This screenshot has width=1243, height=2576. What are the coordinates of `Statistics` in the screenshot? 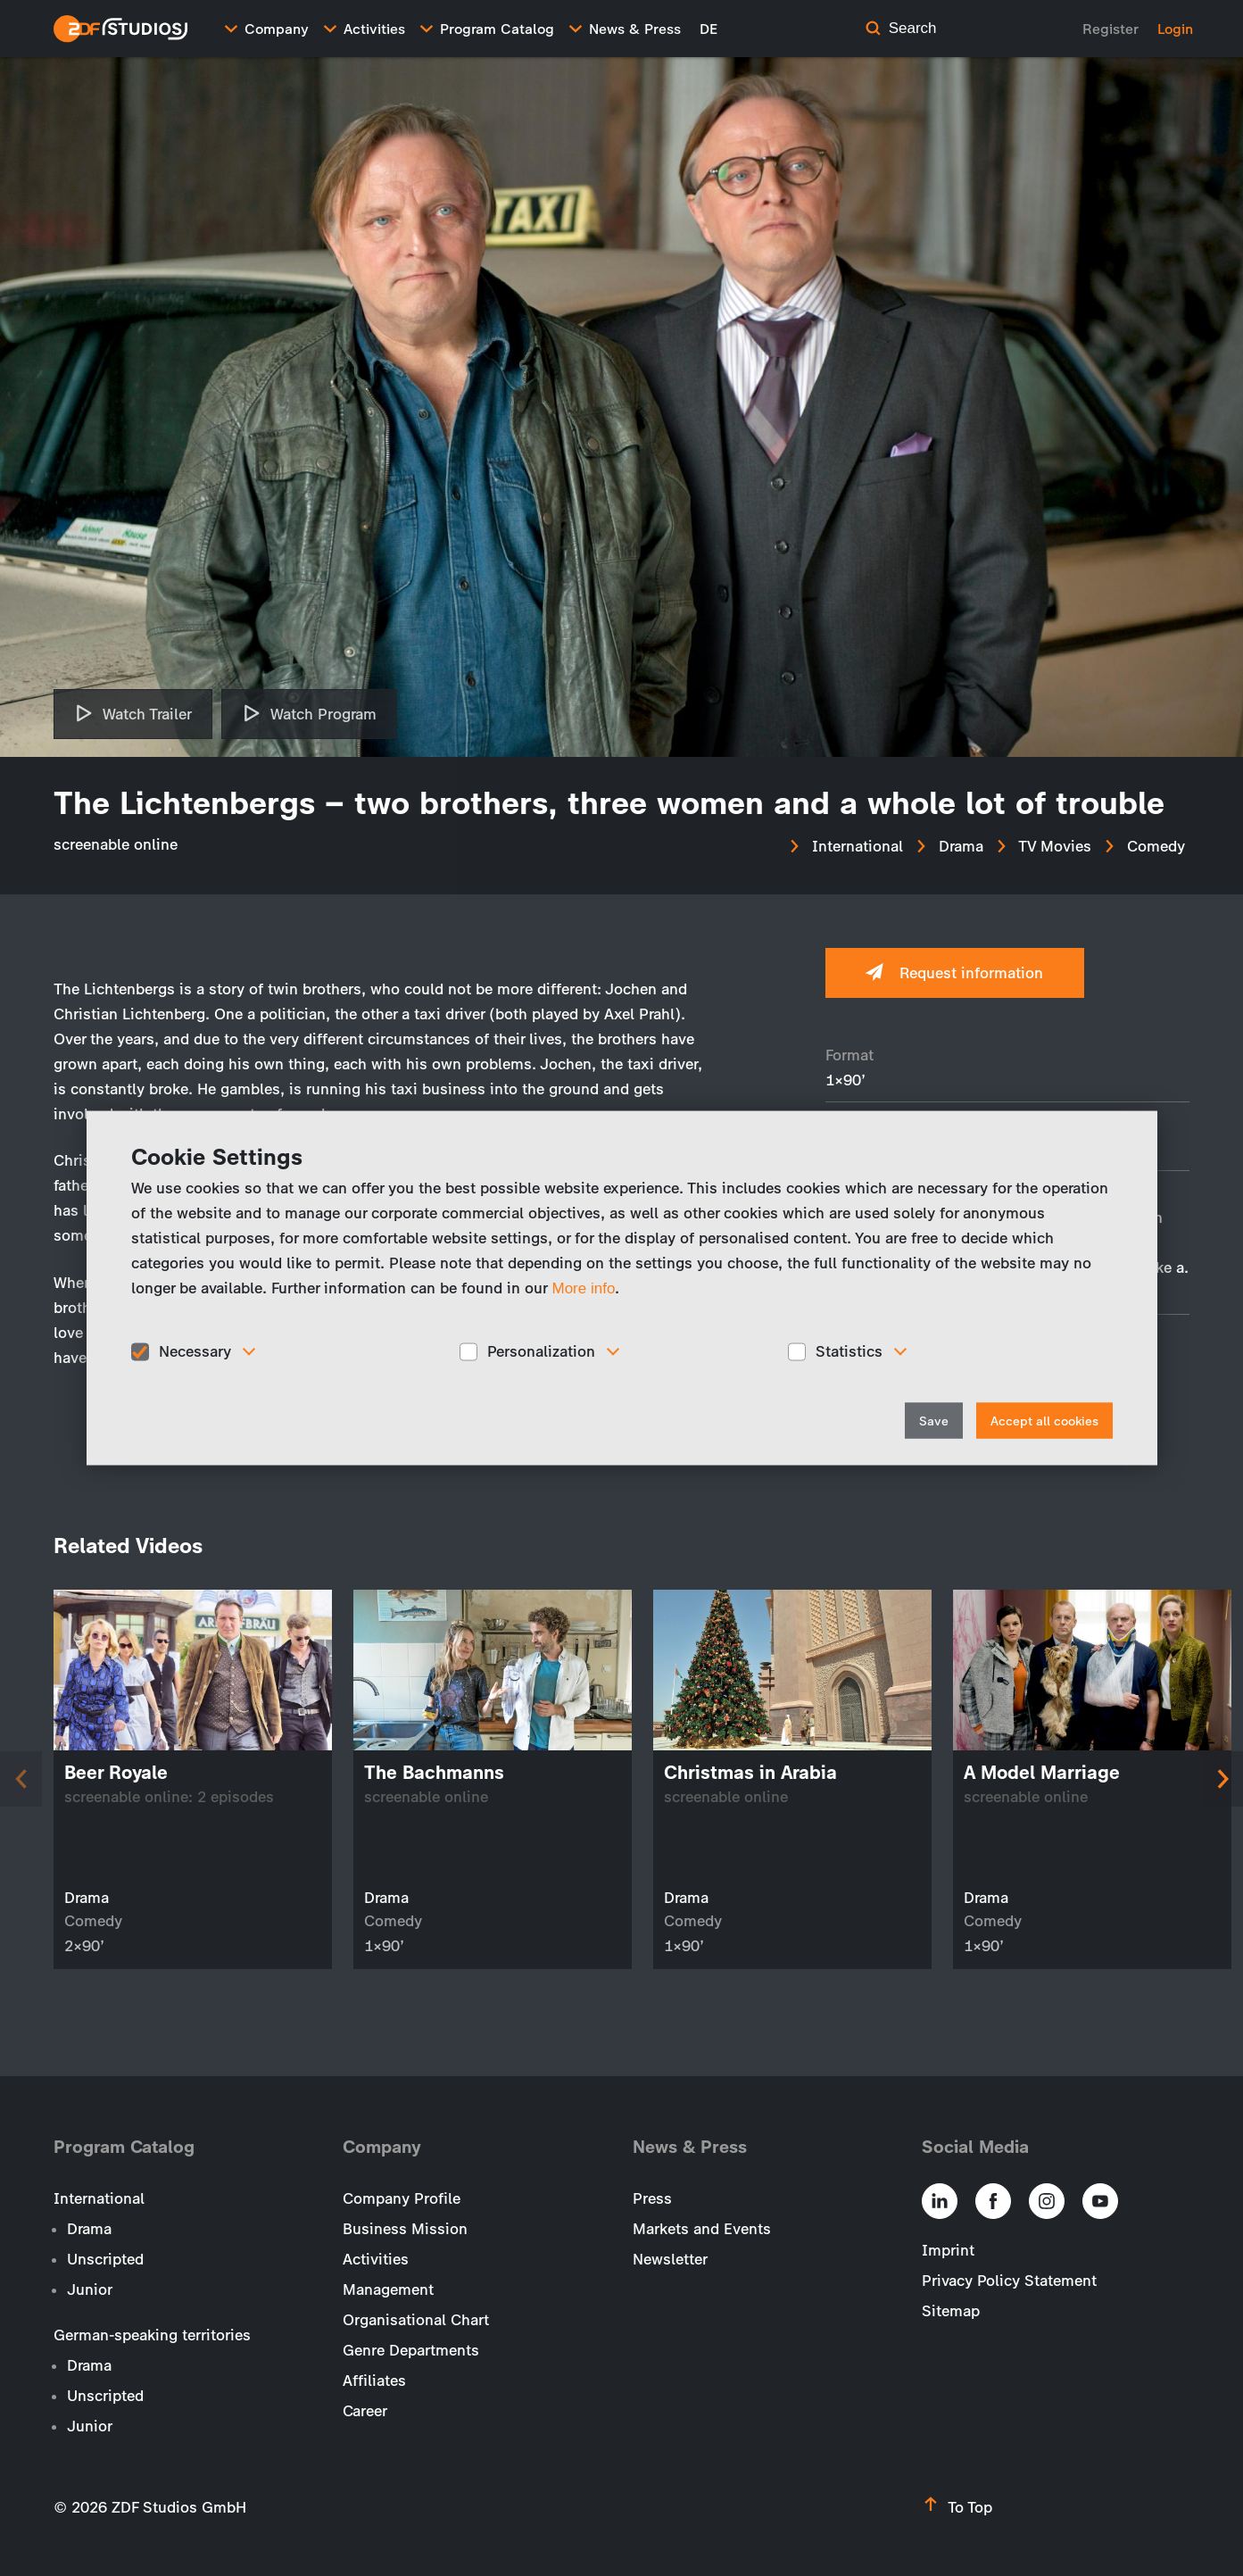 It's located at (849, 1351).